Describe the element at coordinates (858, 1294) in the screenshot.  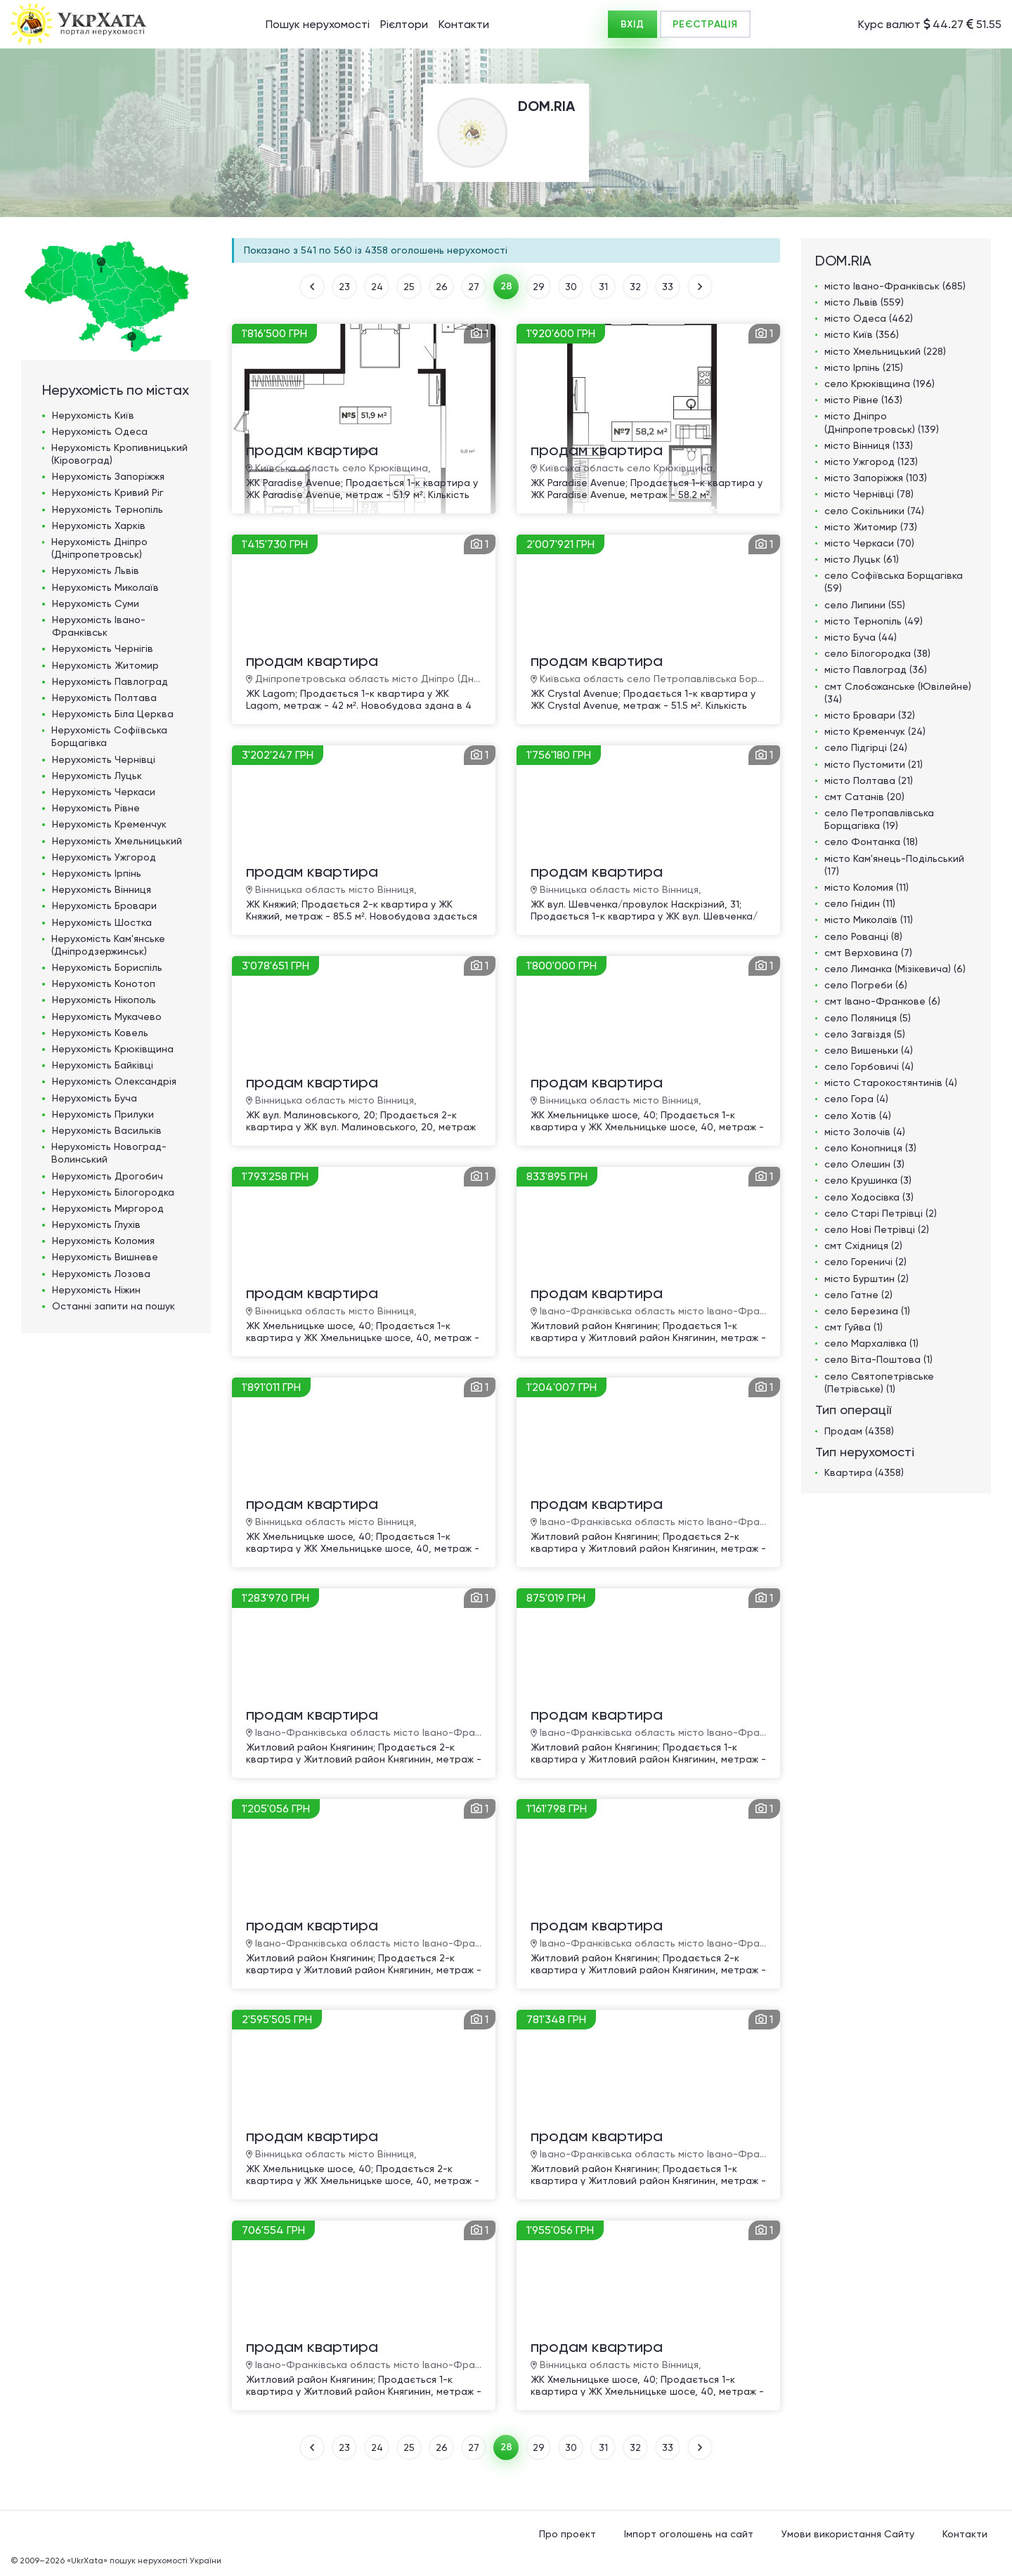
I see `село Гатне (2)` at that location.